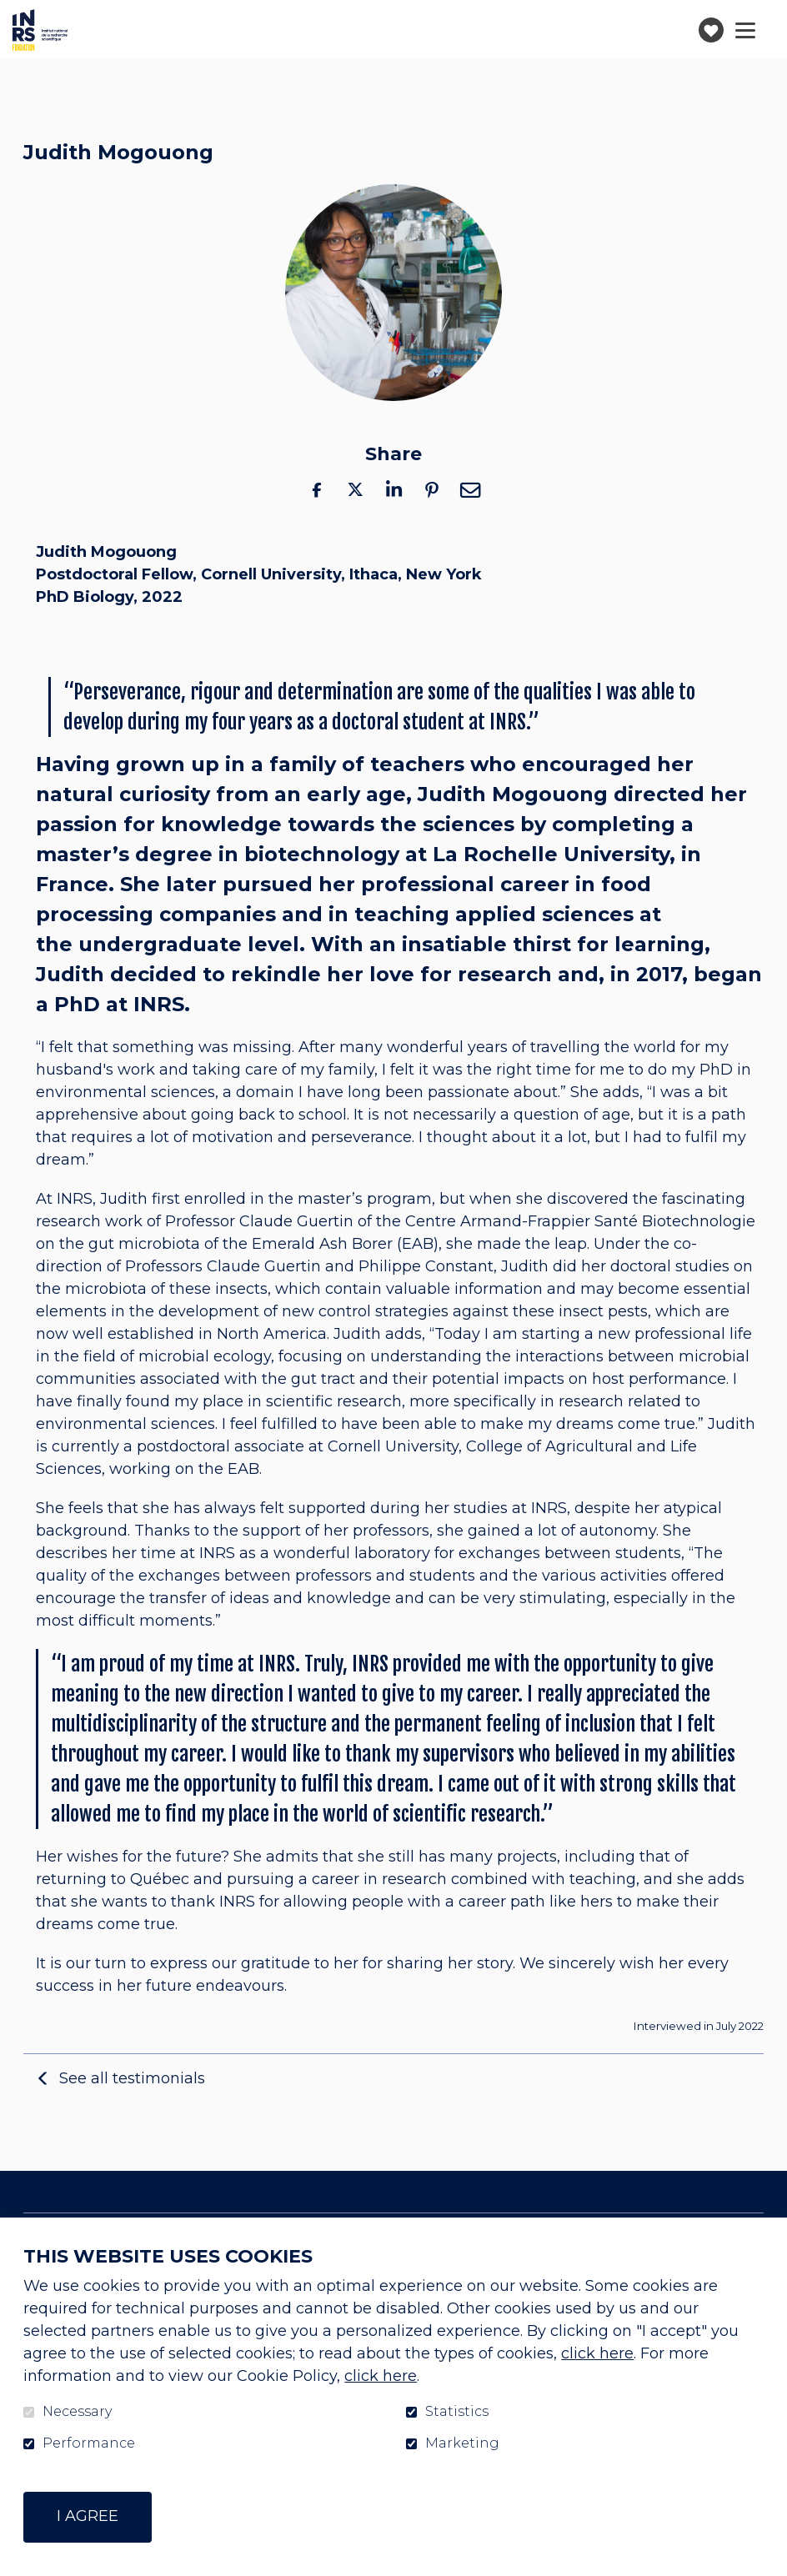  I want to click on LinkedIn, so click(393, 490).